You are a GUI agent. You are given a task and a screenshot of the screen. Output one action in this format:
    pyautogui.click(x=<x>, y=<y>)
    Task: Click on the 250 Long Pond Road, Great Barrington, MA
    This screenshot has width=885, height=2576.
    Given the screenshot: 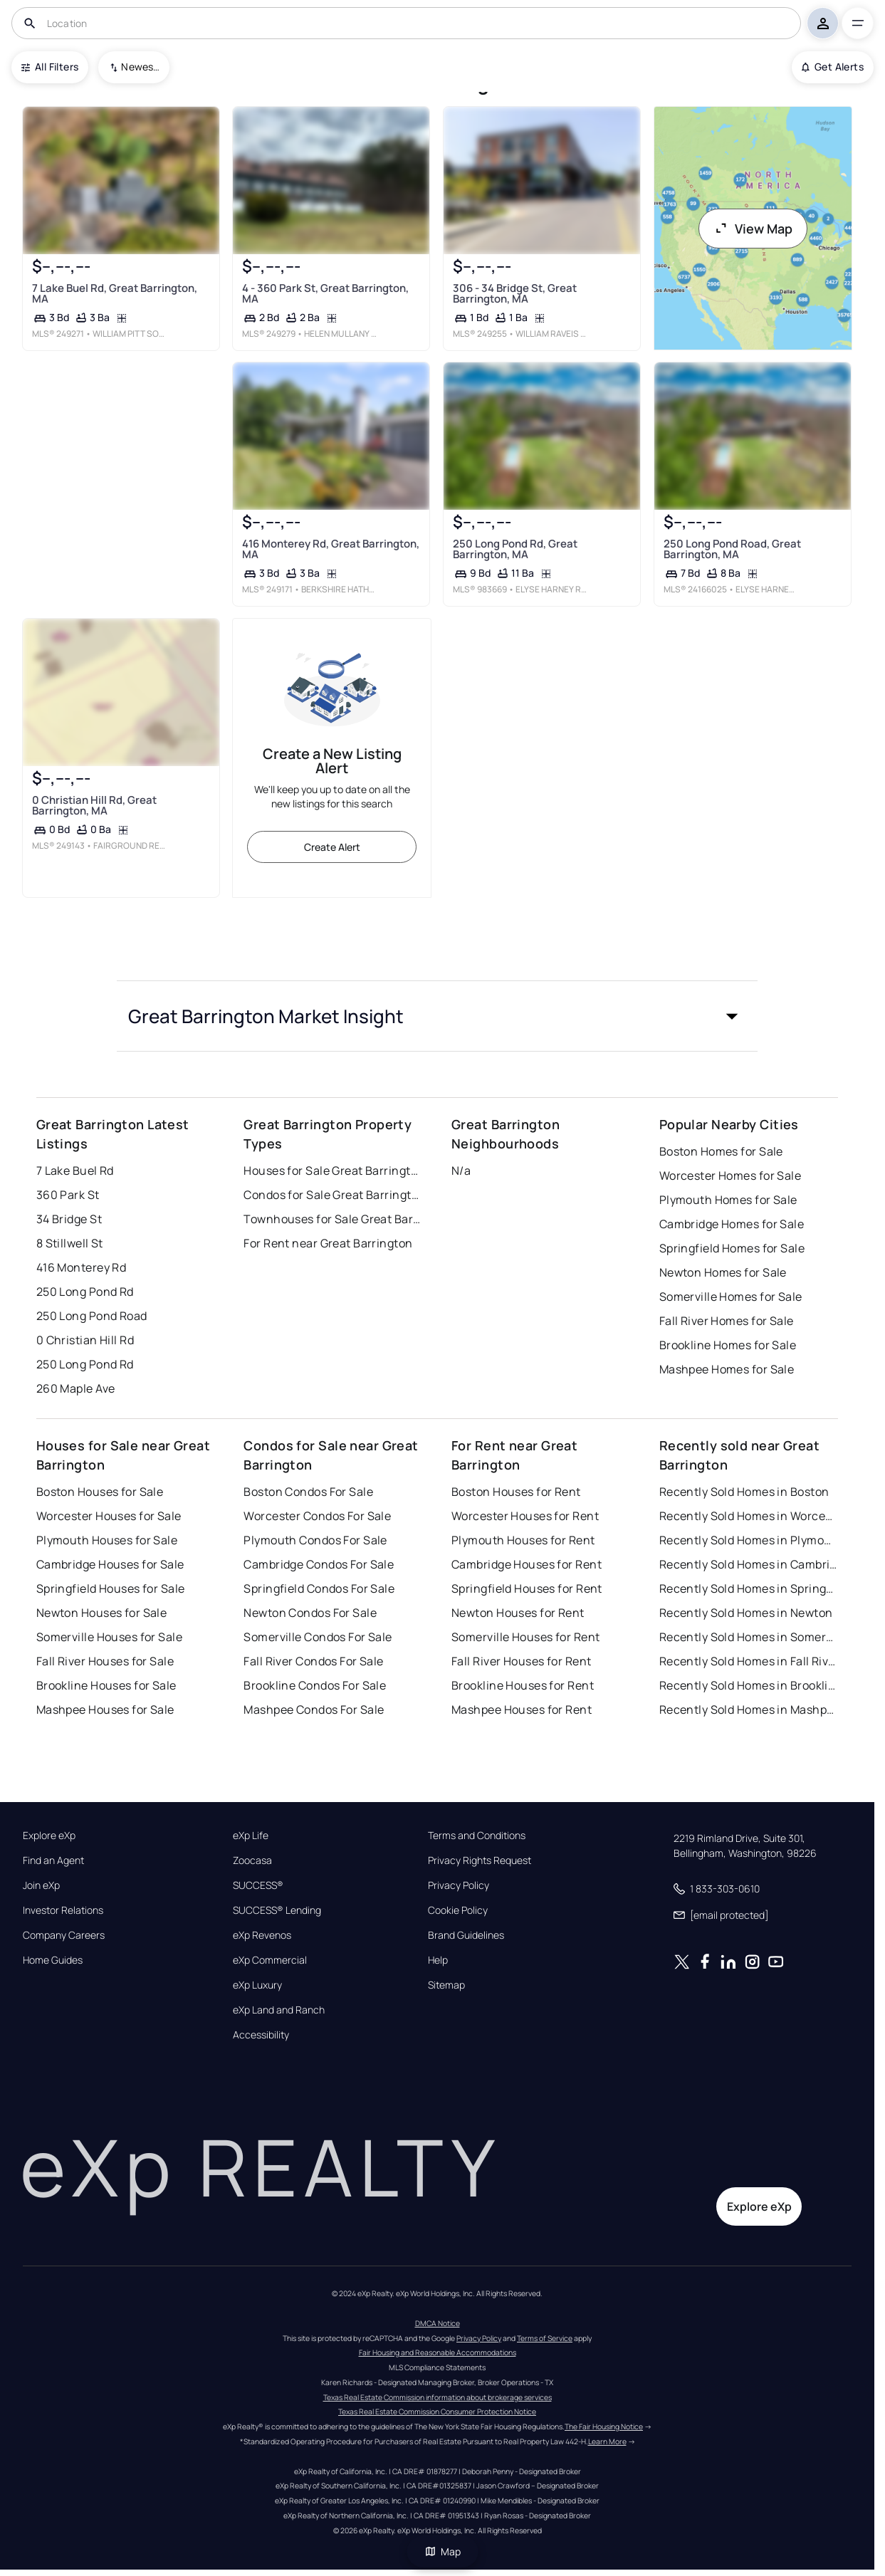 What is the action you would take?
    pyautogui.click(x=731, y=549)
    